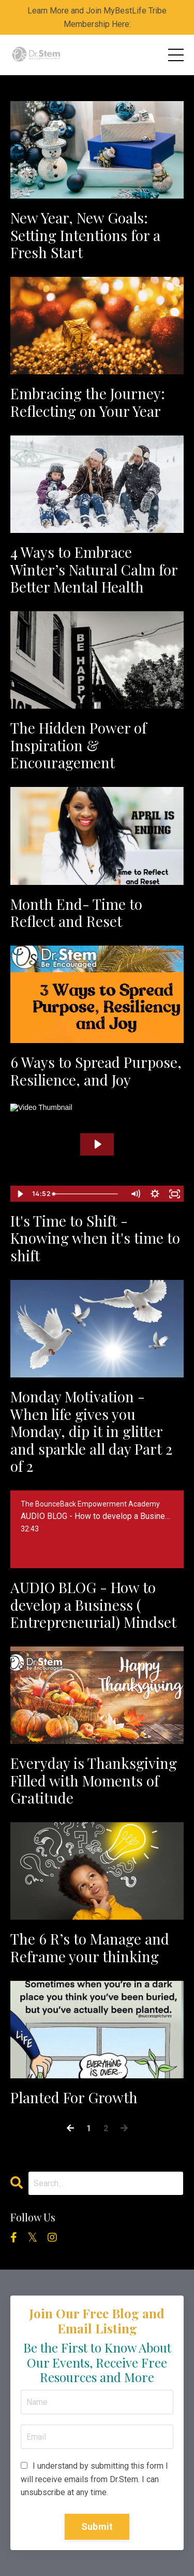 This screenshot has width=194, height=2576. What do you see at coordinates (85, 235) in the screenshot?
I see `New Year, New Goals: Setting Intentions for a Fresh Start` at bounding box center [85, 235].